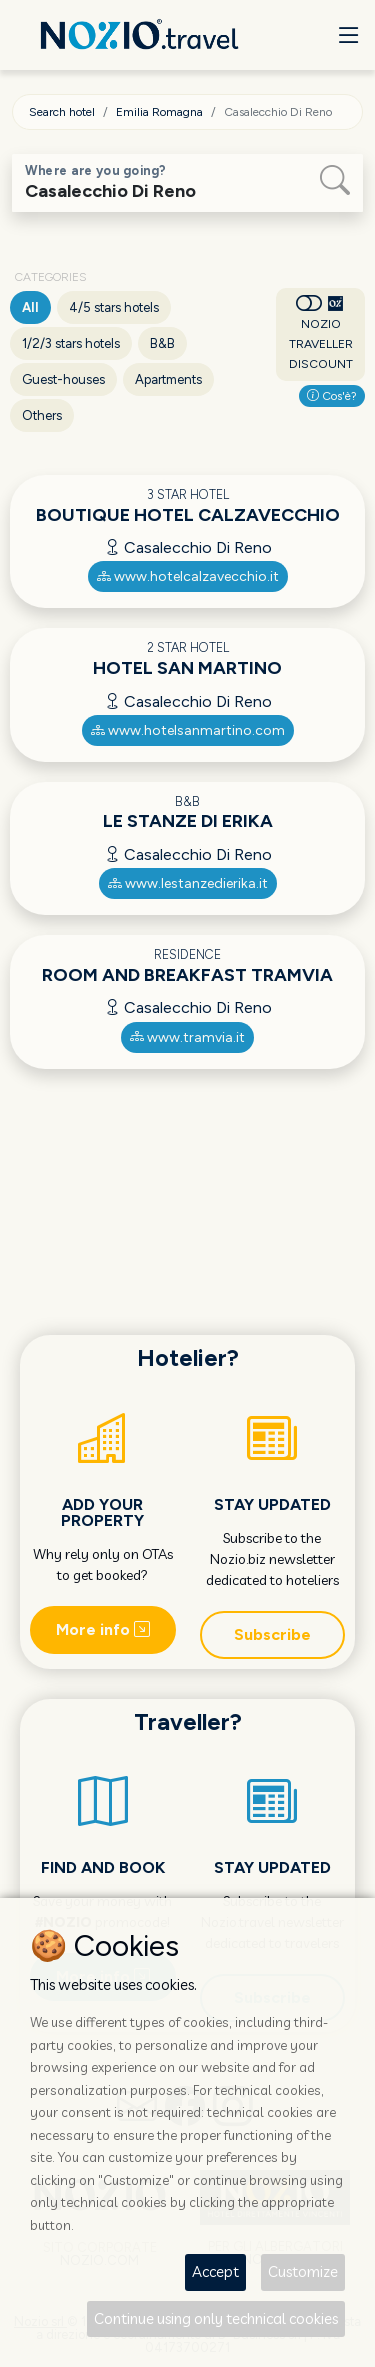  What do you see at coordinates (332, 396) in the screenshot?
I see `Cos'è?` at bounding box center [332, 396].